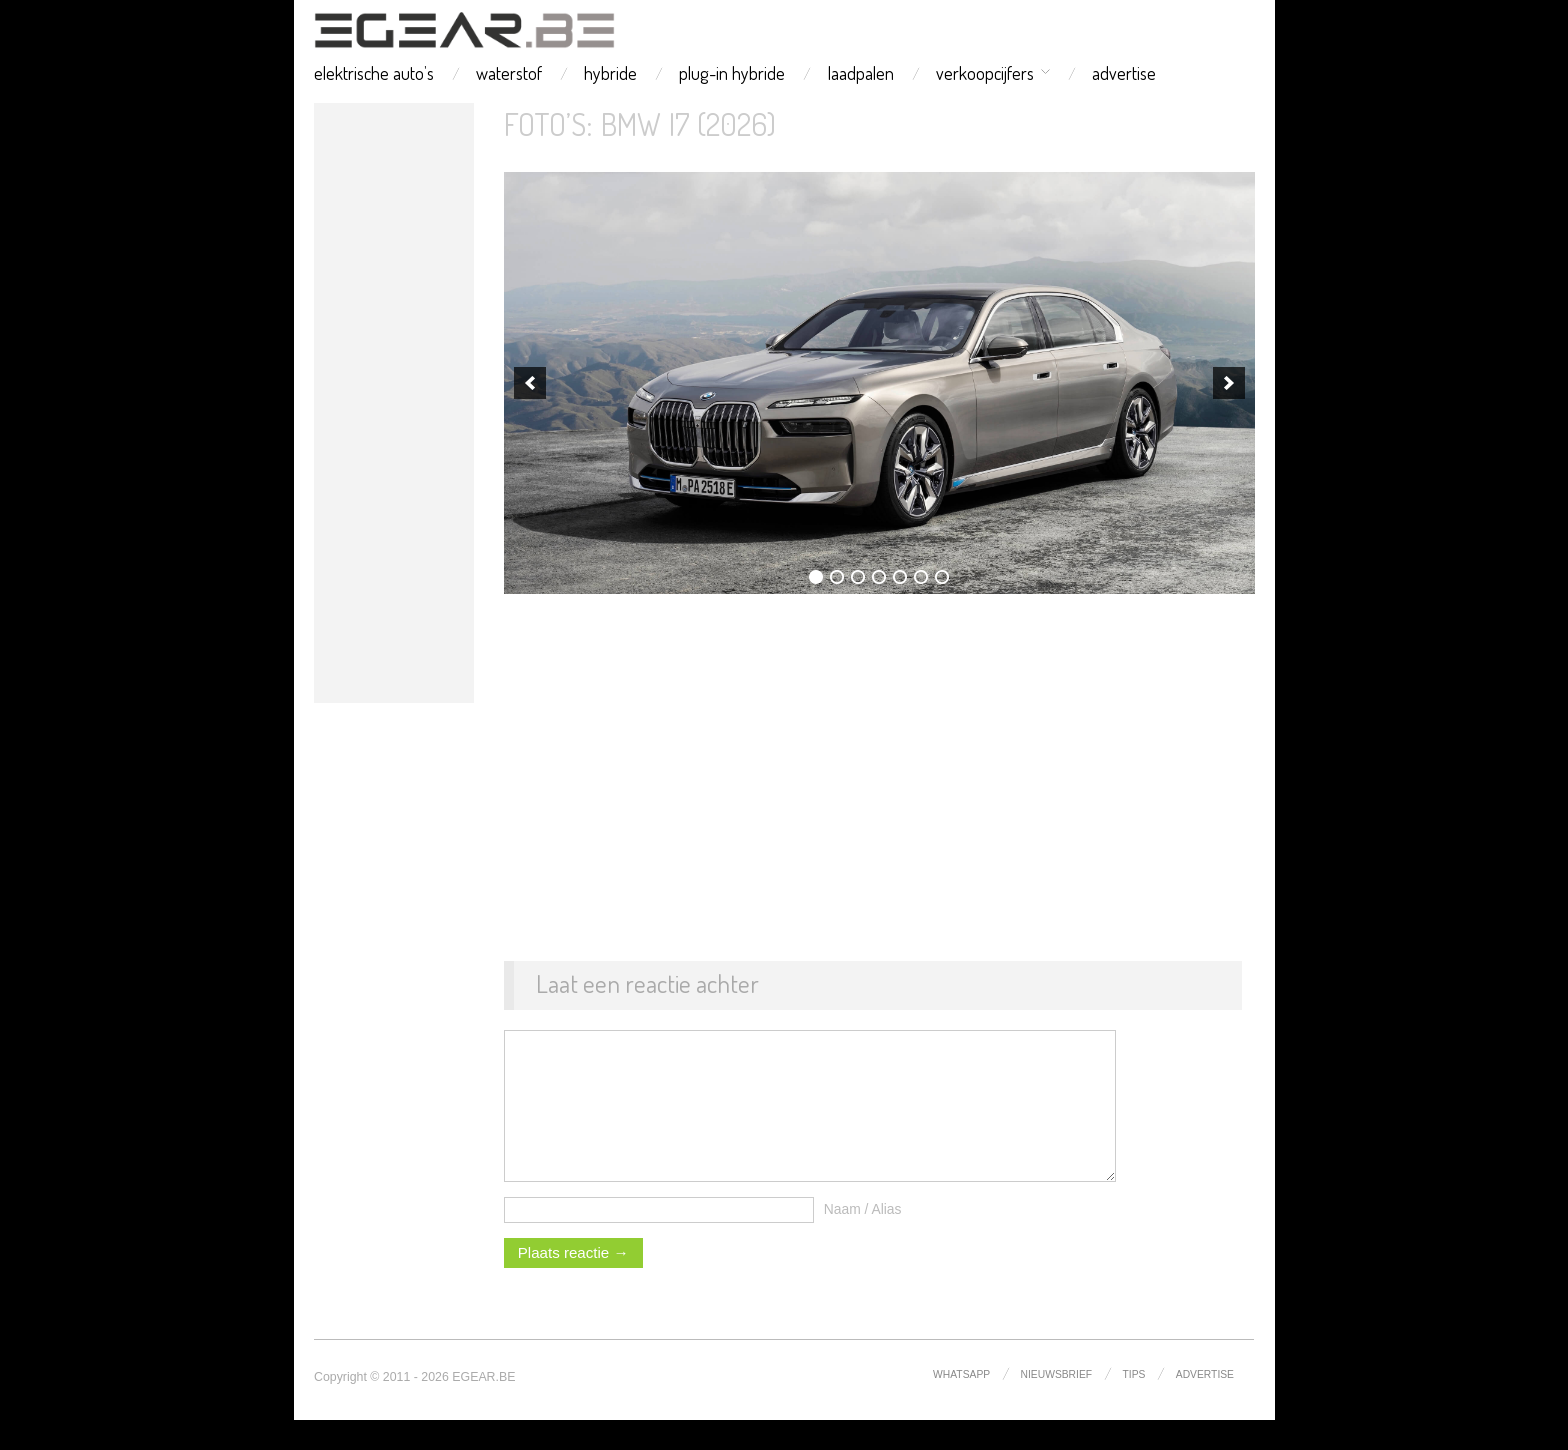 Image resolution: width=1568 pixels, height=1450 pixels. Describe the element at coordinates (1229, 383) in the screenshot. I see `[next]` at that location.